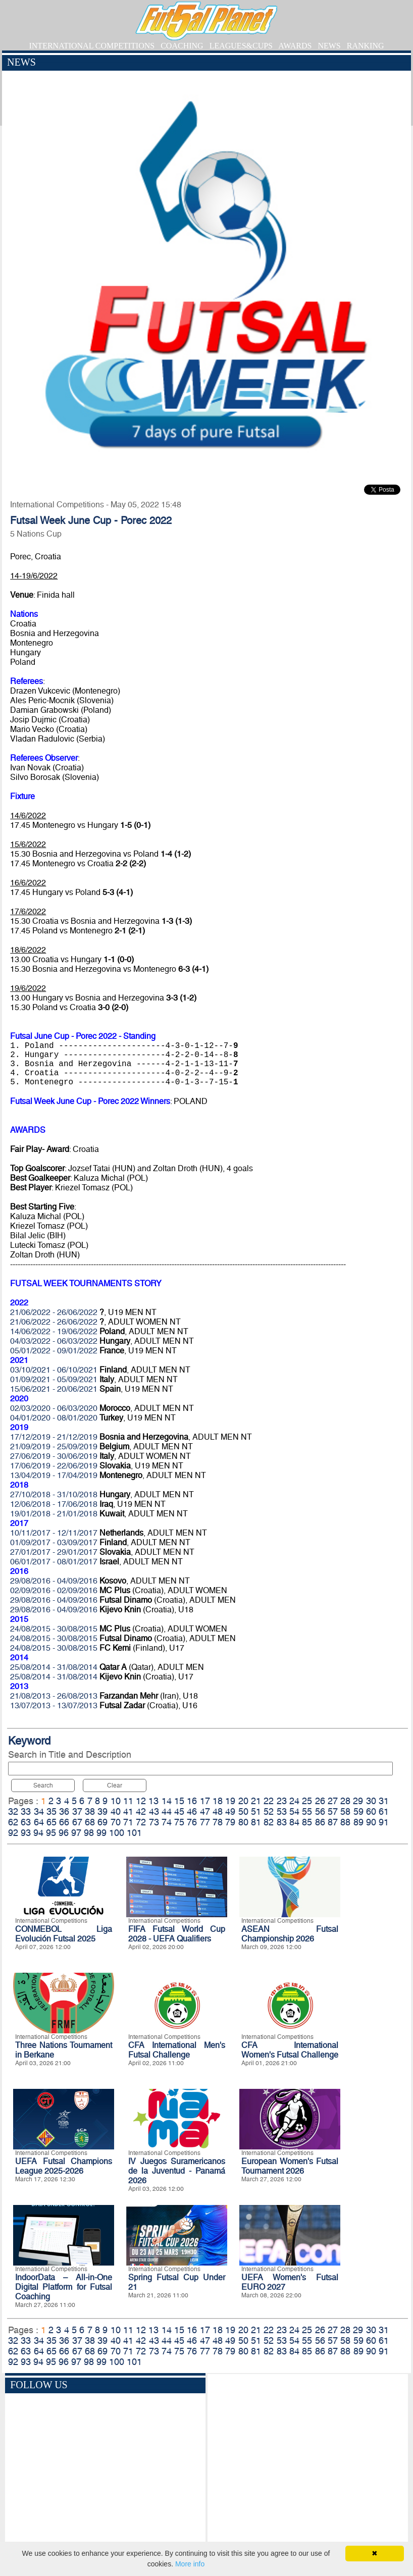 Image resolution: width=413 pixels, height=2576 pixels. Describe the element at coordinates (289, 1933) in the screenshot. I see `ASEAN Futsal Championship 2026` at that location.